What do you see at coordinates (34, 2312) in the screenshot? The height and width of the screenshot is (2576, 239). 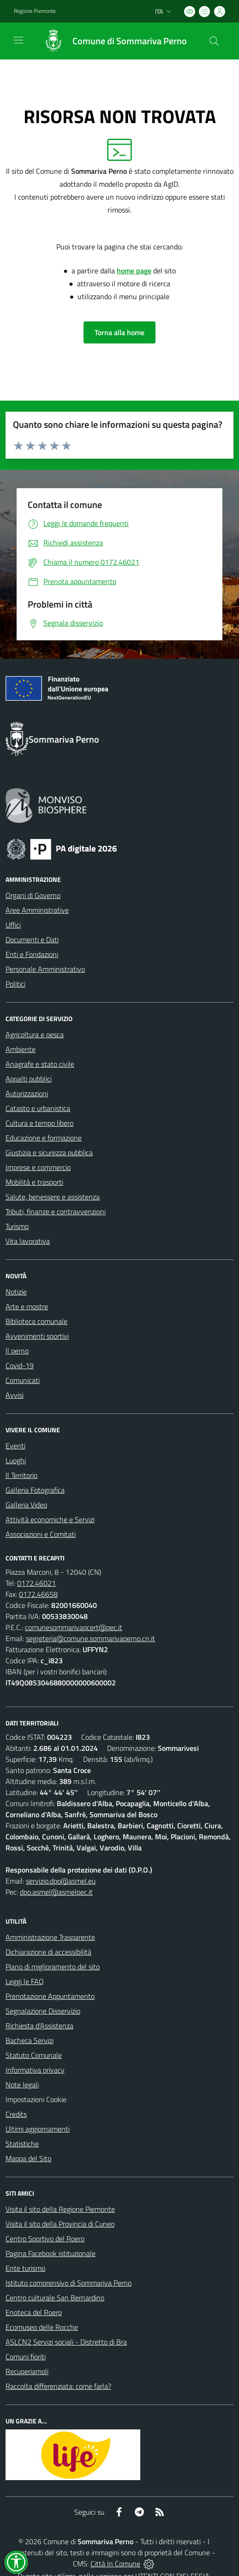 I see `Enoteca del Roero` at bounding box center [34, 2312].